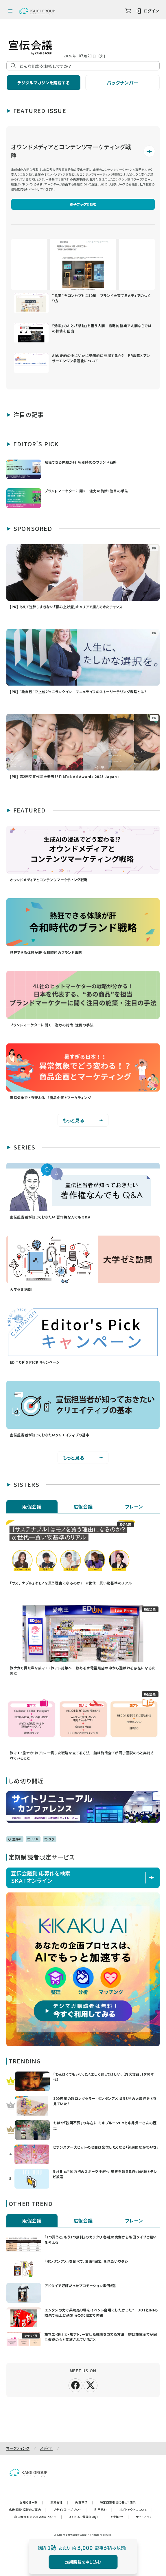 This screenshot has height=2576, width=166. Describe the element at coordinates (17, 2448) in the screenshot. I see `マーケティング` at that location.